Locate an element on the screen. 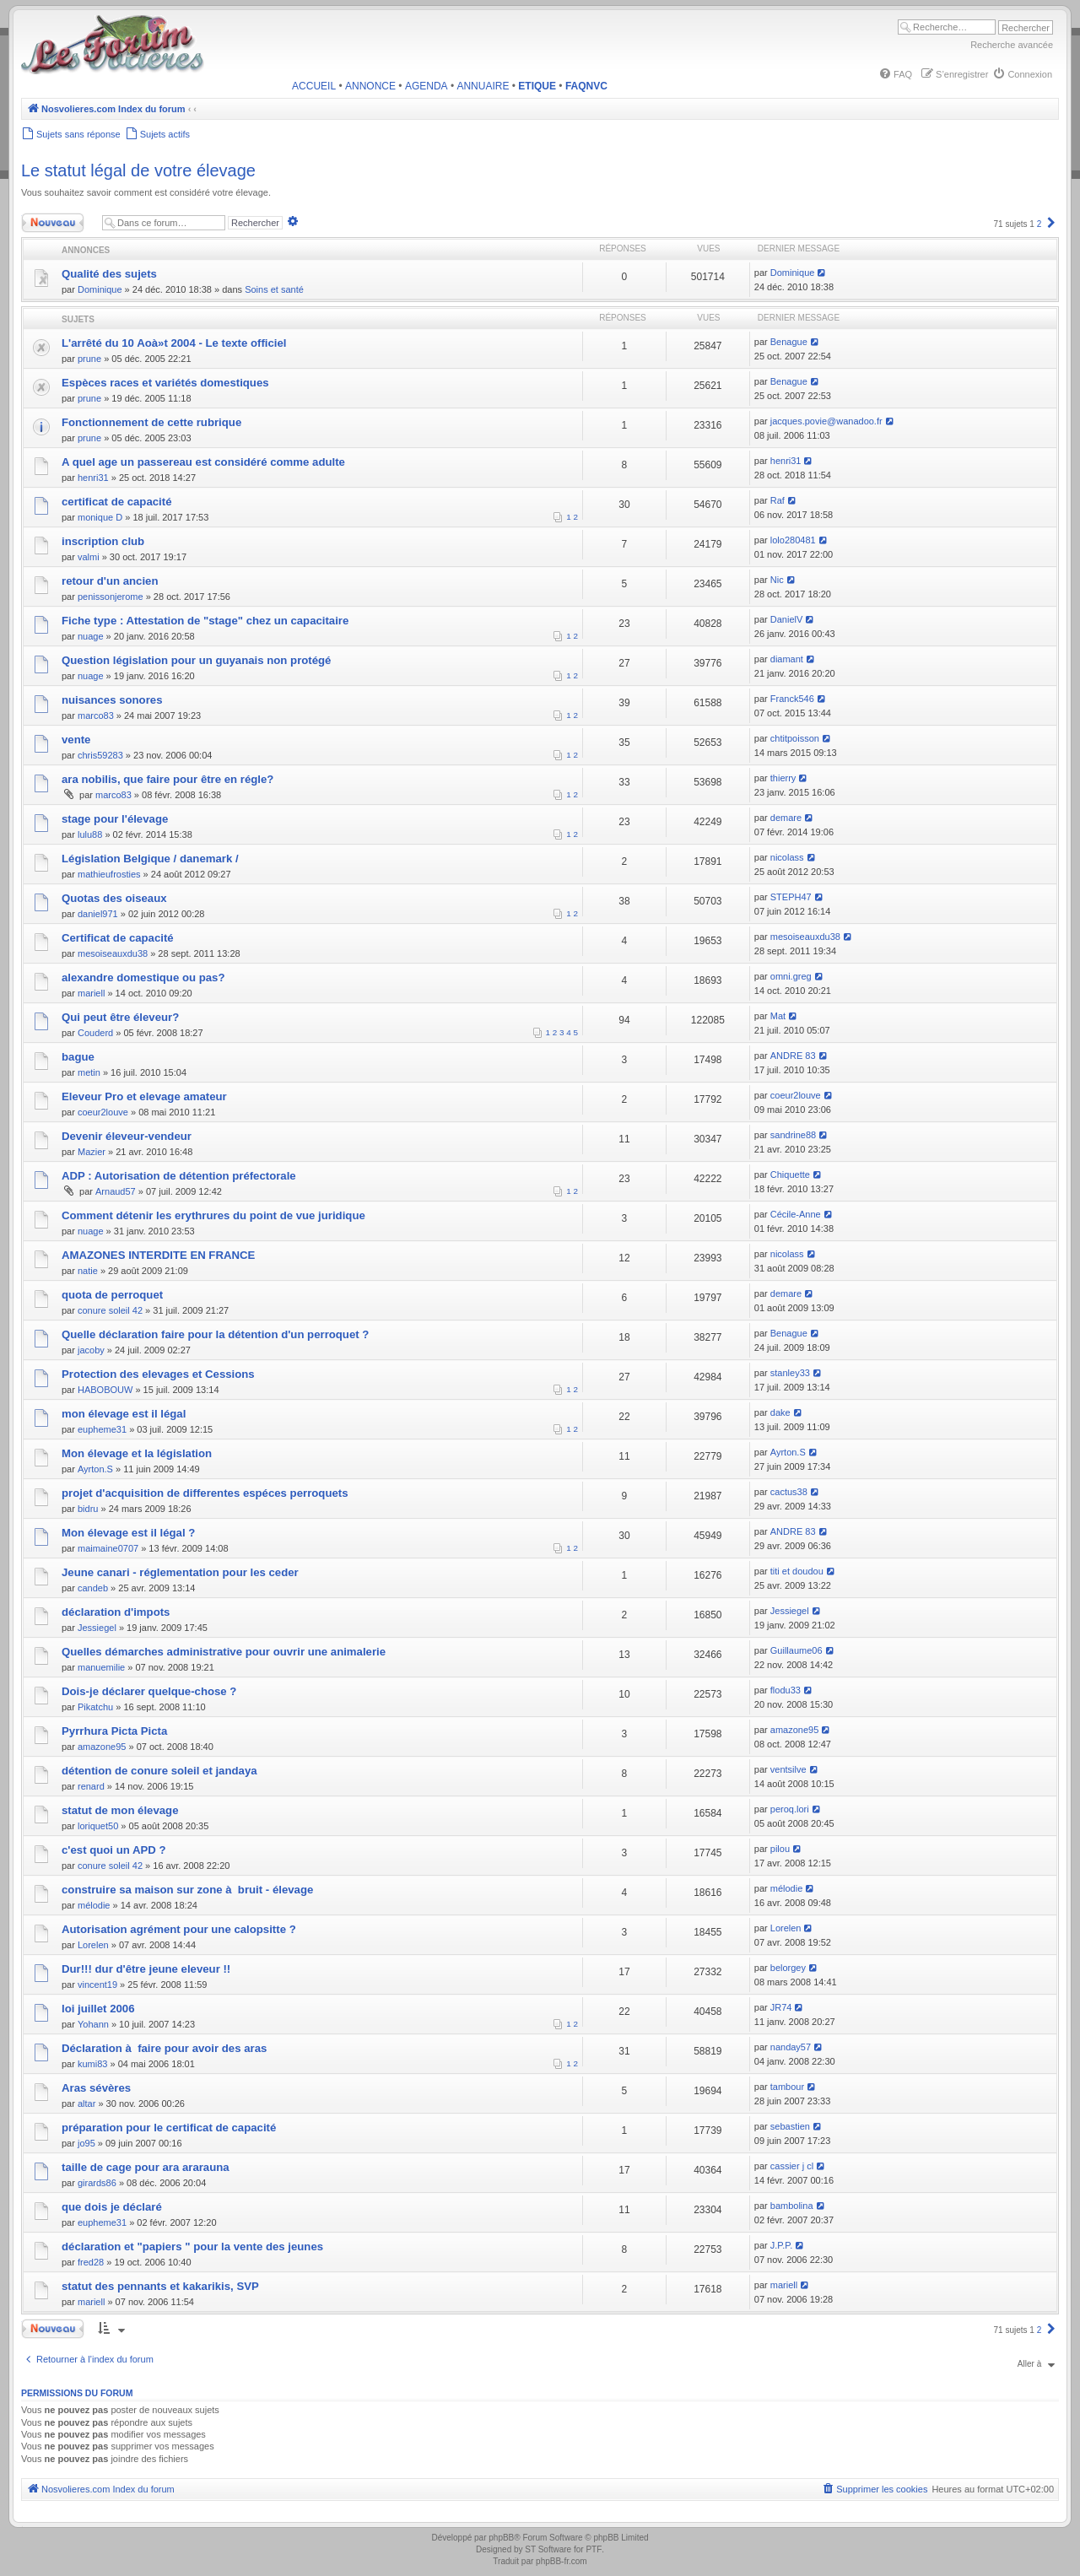 The width and height of the screenshot is (1080, 2576). dake is located at coordinates (780, 1412).